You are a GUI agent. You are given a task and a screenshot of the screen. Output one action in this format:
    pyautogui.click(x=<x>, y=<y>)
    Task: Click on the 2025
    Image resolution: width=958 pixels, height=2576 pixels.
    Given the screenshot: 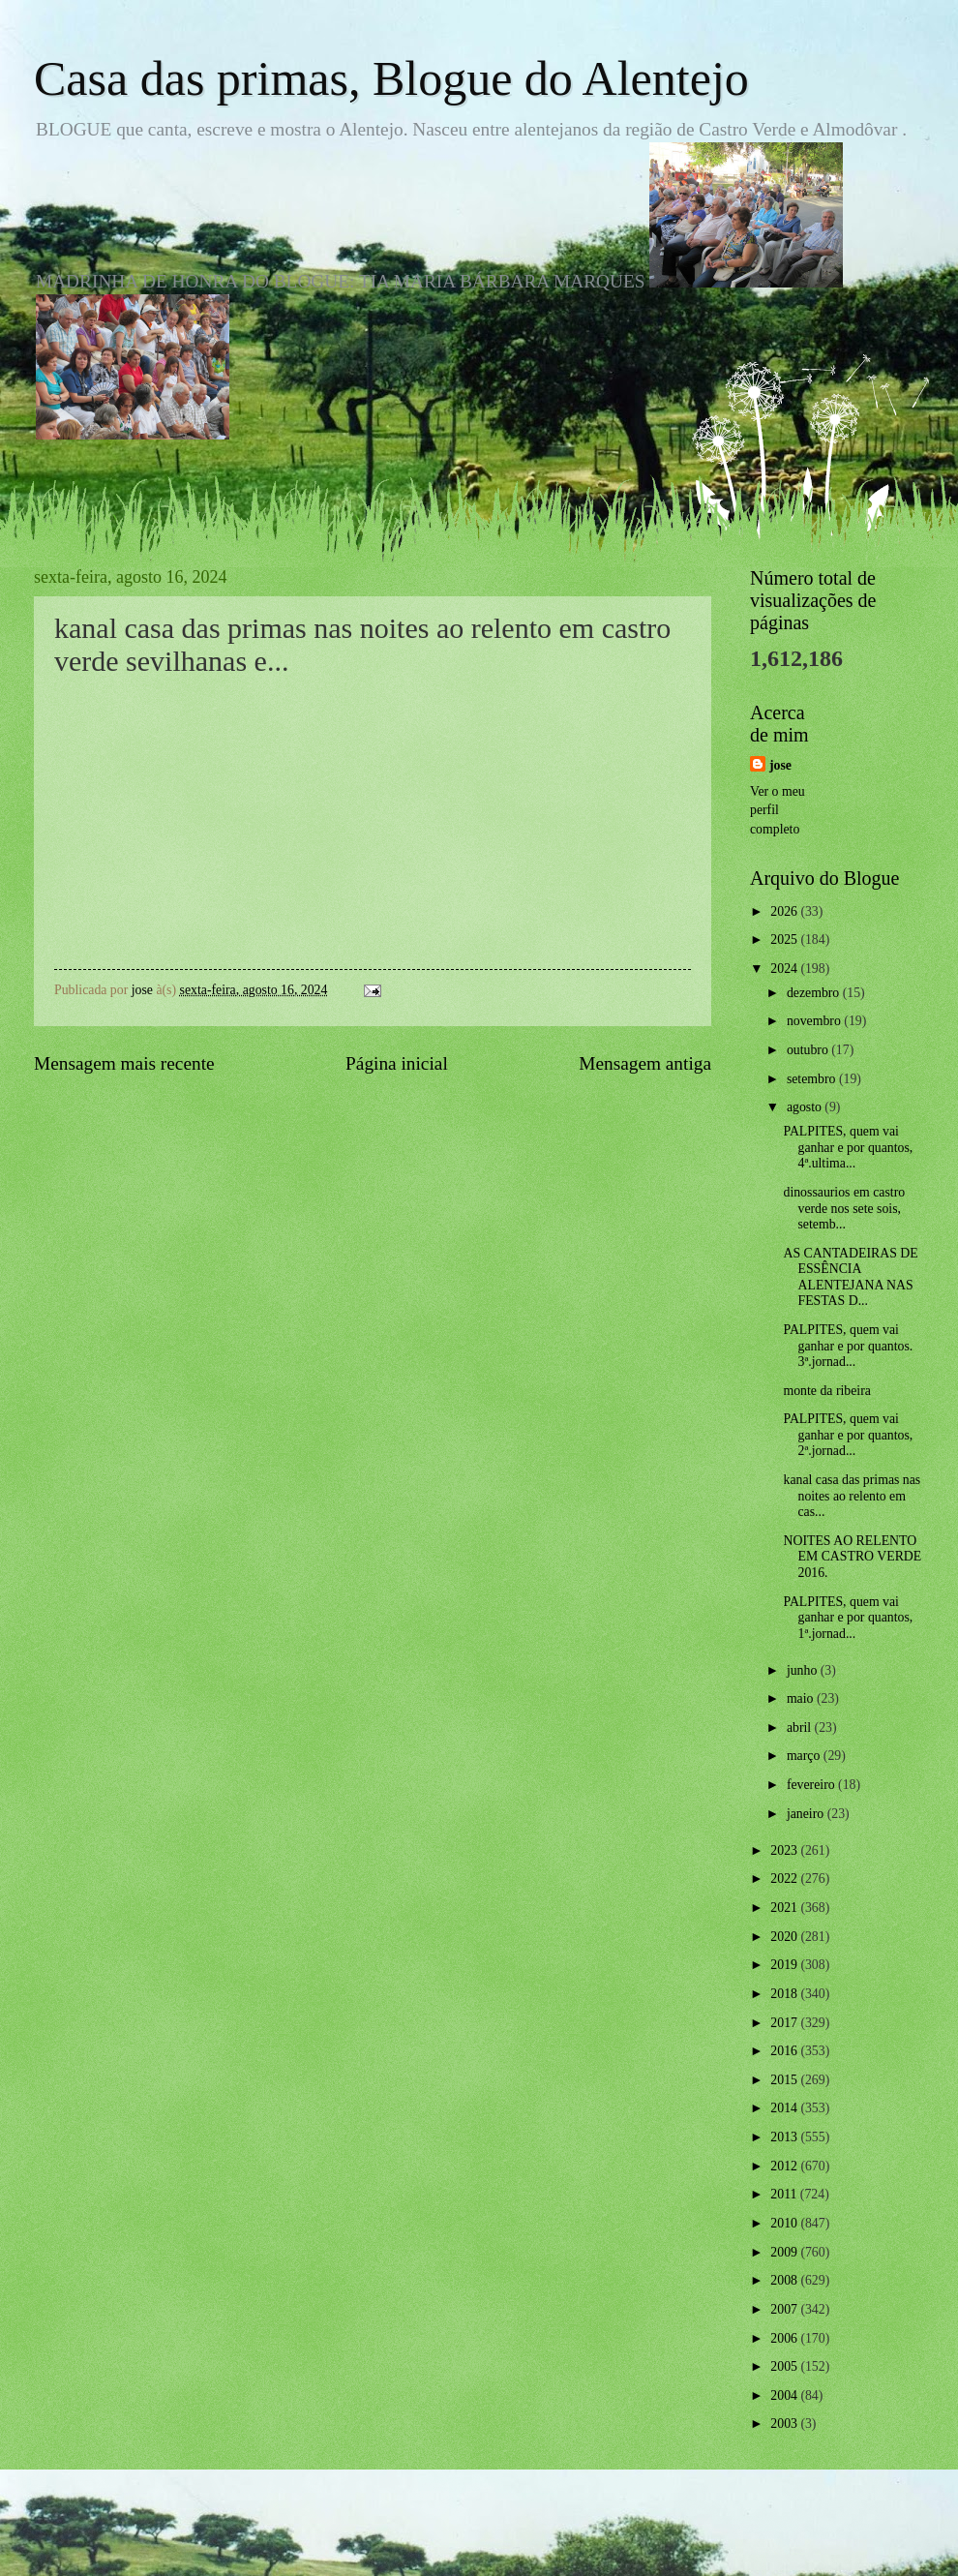 What is the action you would take?
    pyautogui.click(x=785, y=939)
    